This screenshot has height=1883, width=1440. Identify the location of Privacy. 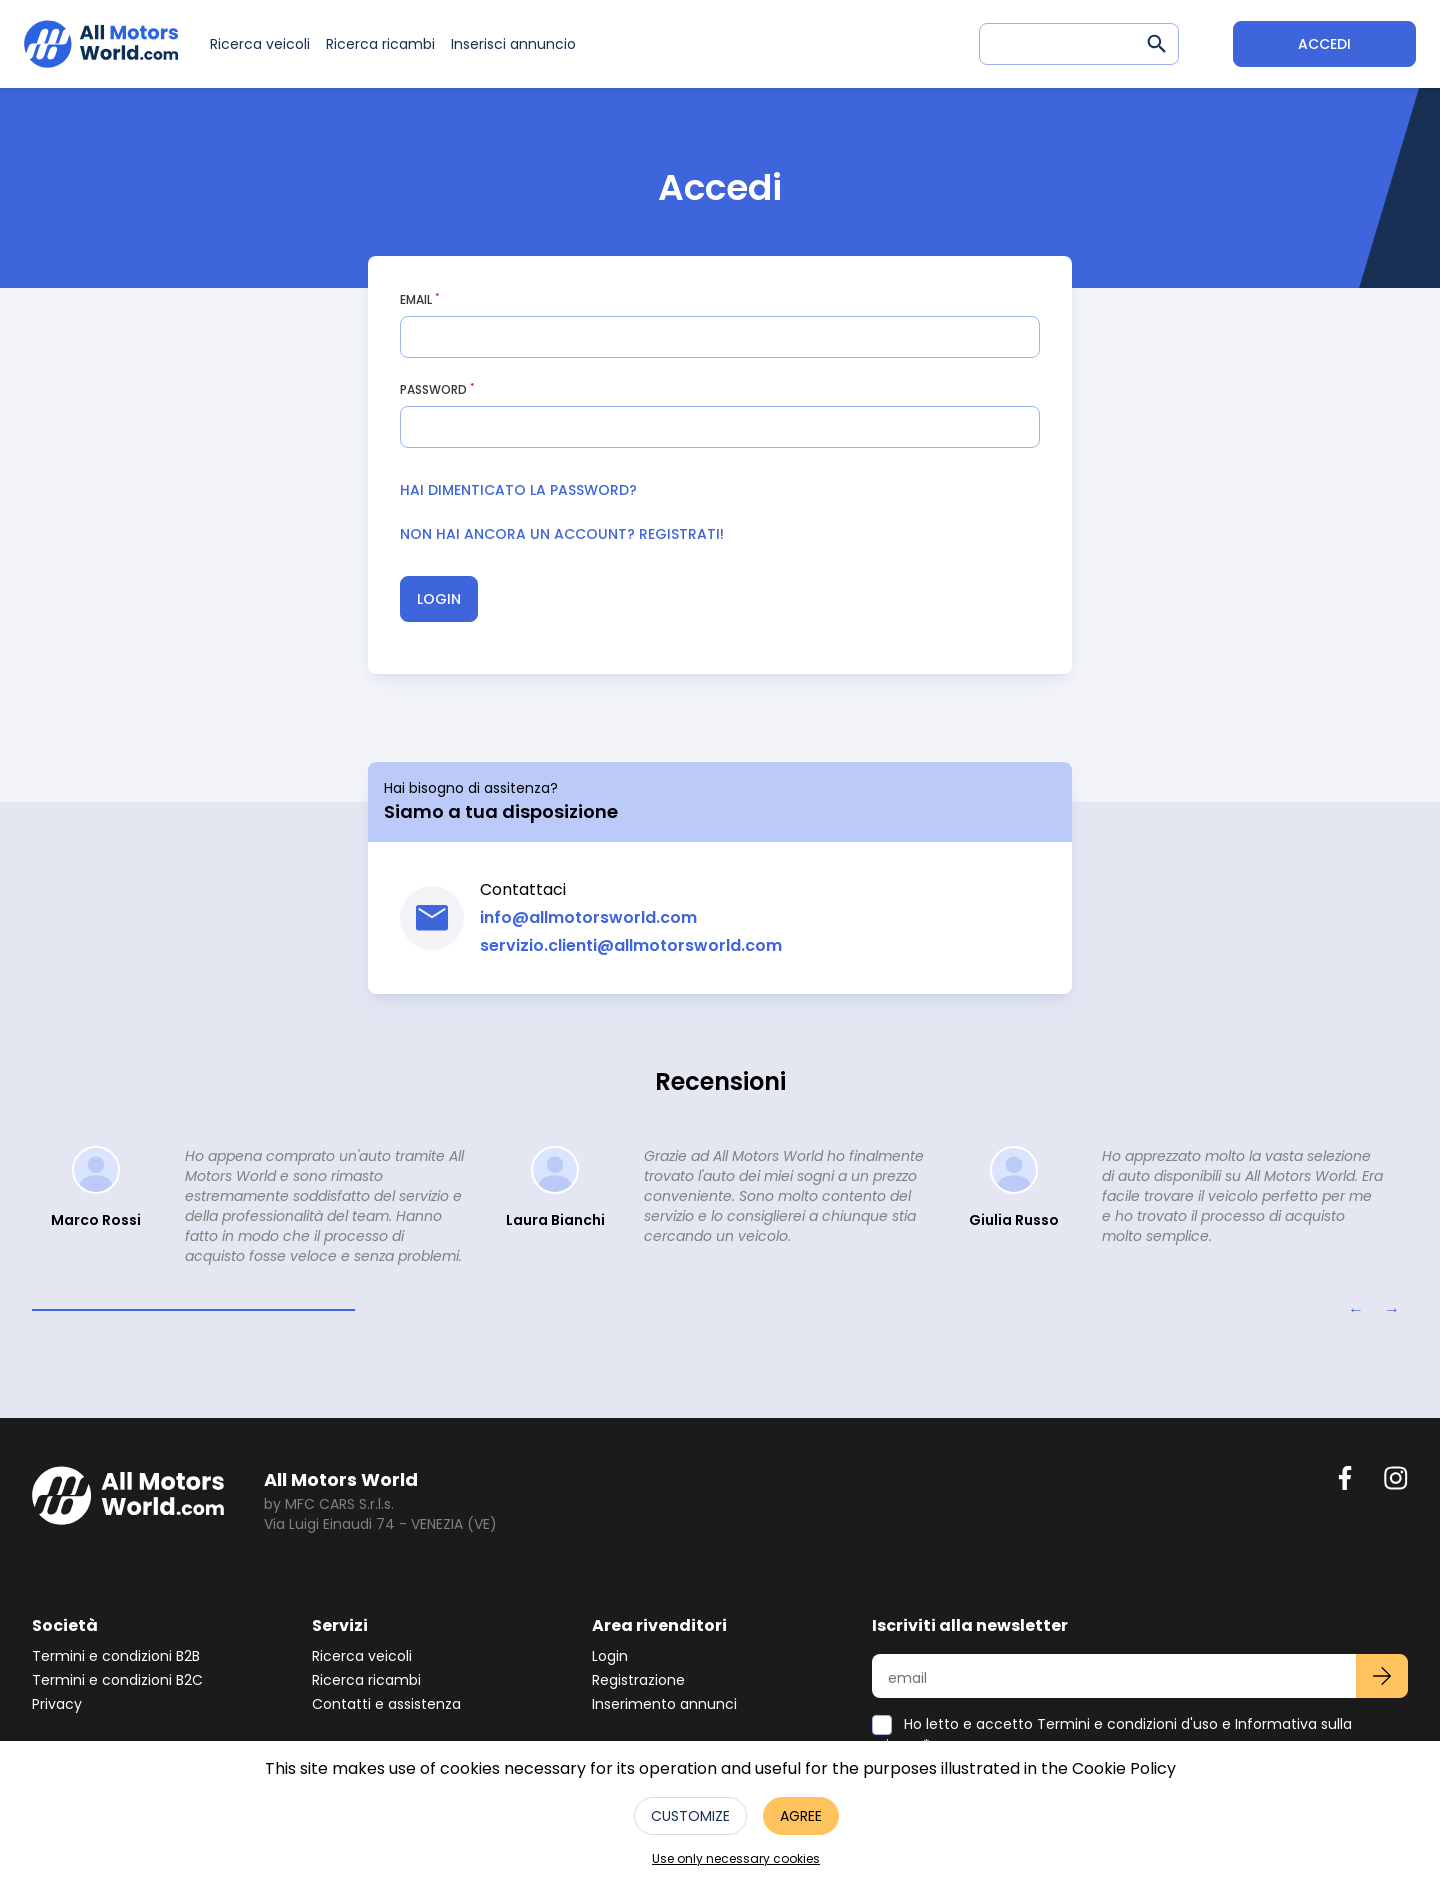
(57, 1704).